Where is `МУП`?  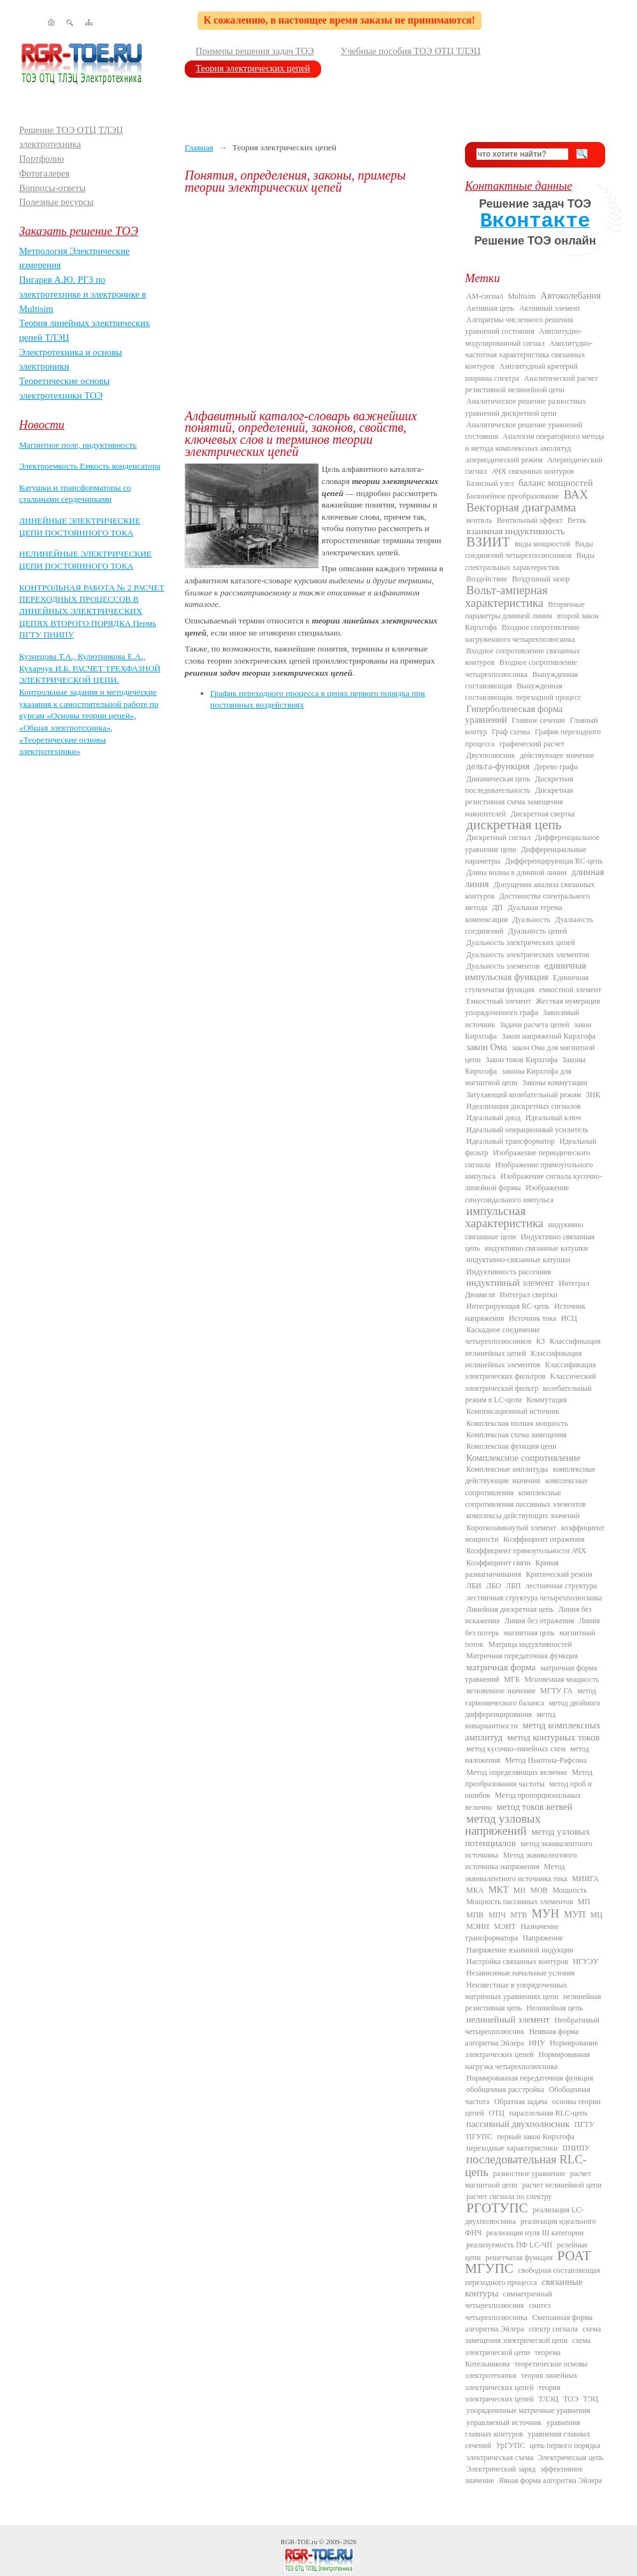
МУП is located at coordinates (574, 1914).